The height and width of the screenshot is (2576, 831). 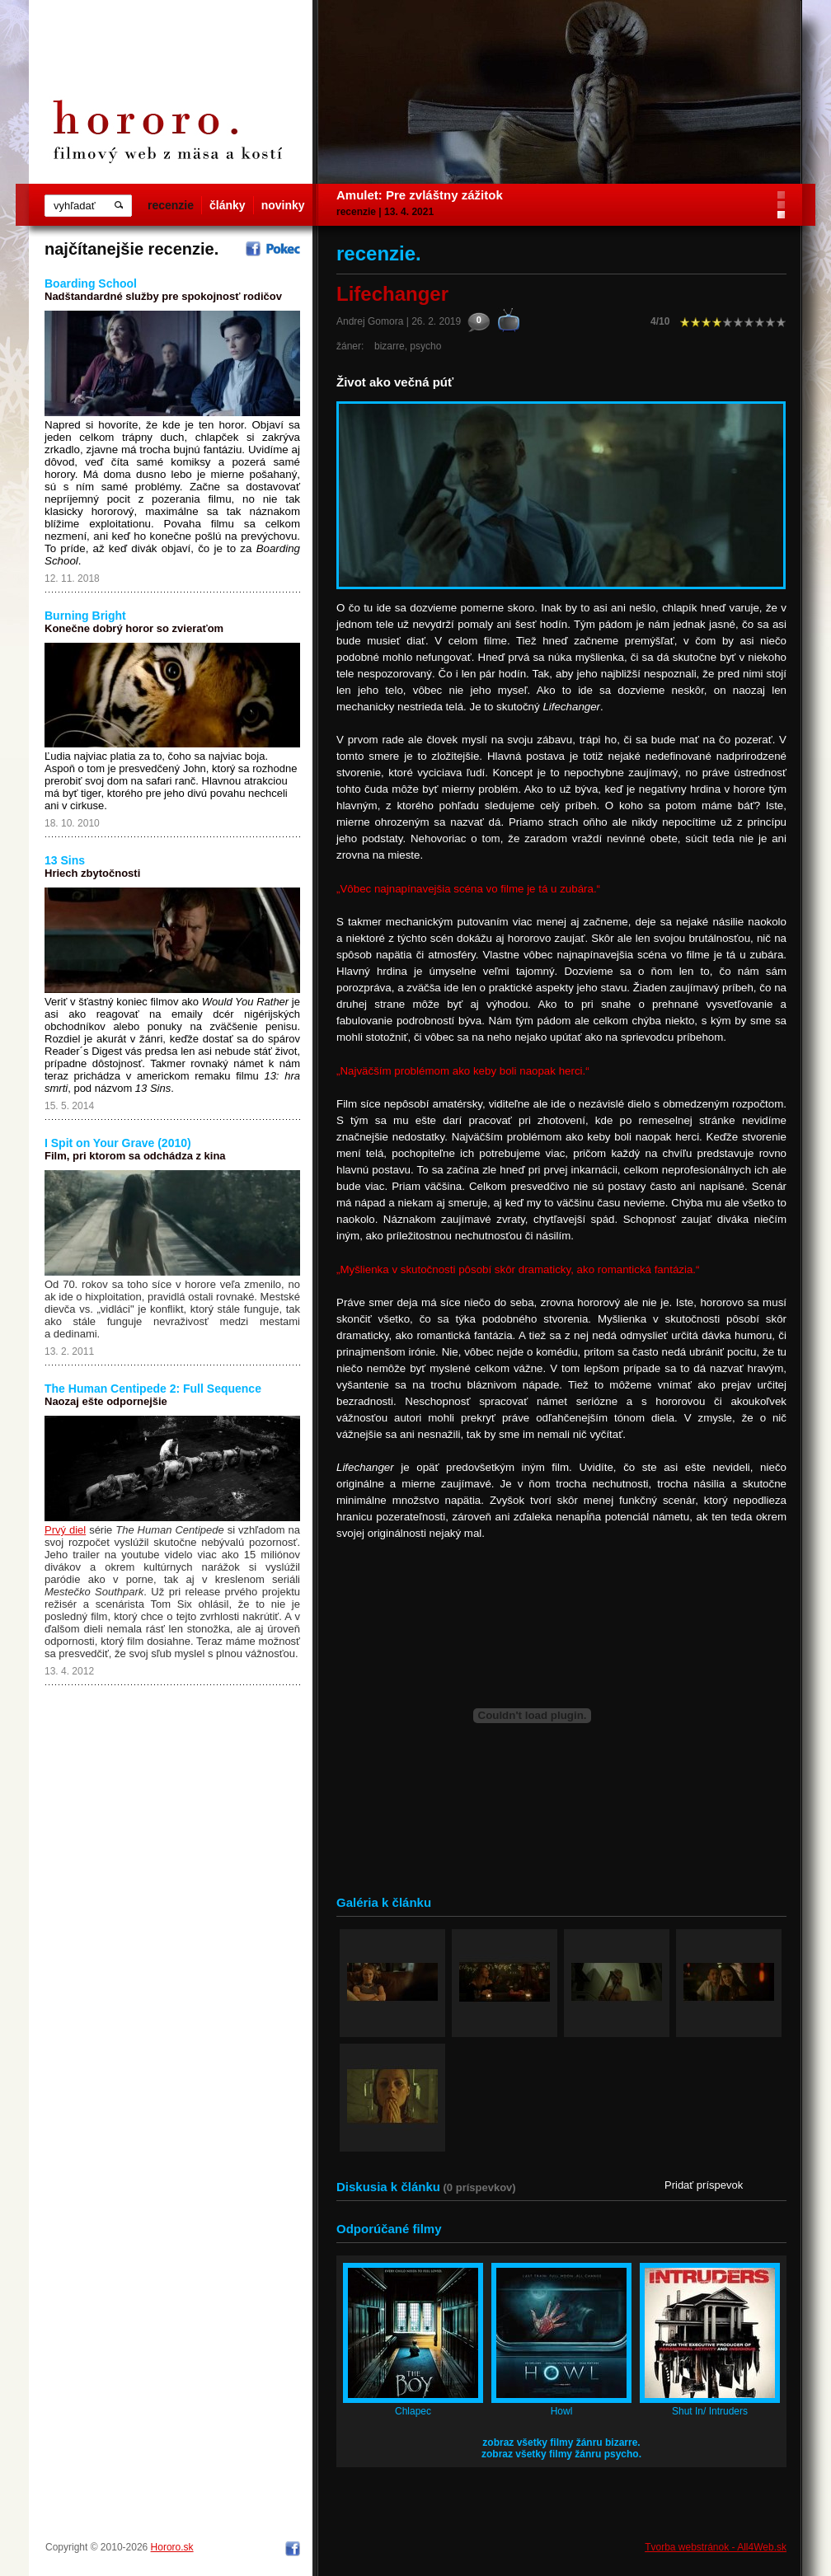 I want to click on články, so click(x=227, y=205).